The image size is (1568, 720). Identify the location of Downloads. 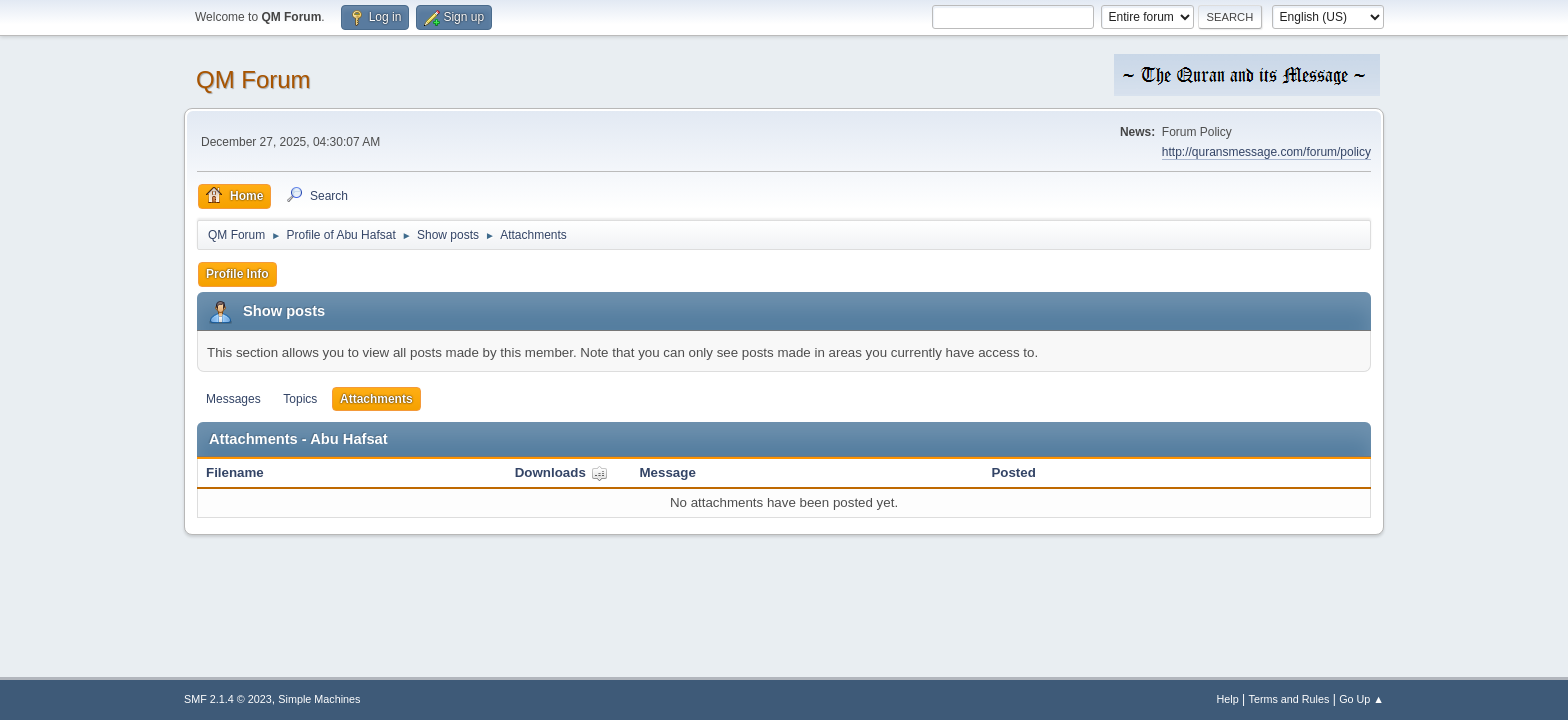
(561, 472).